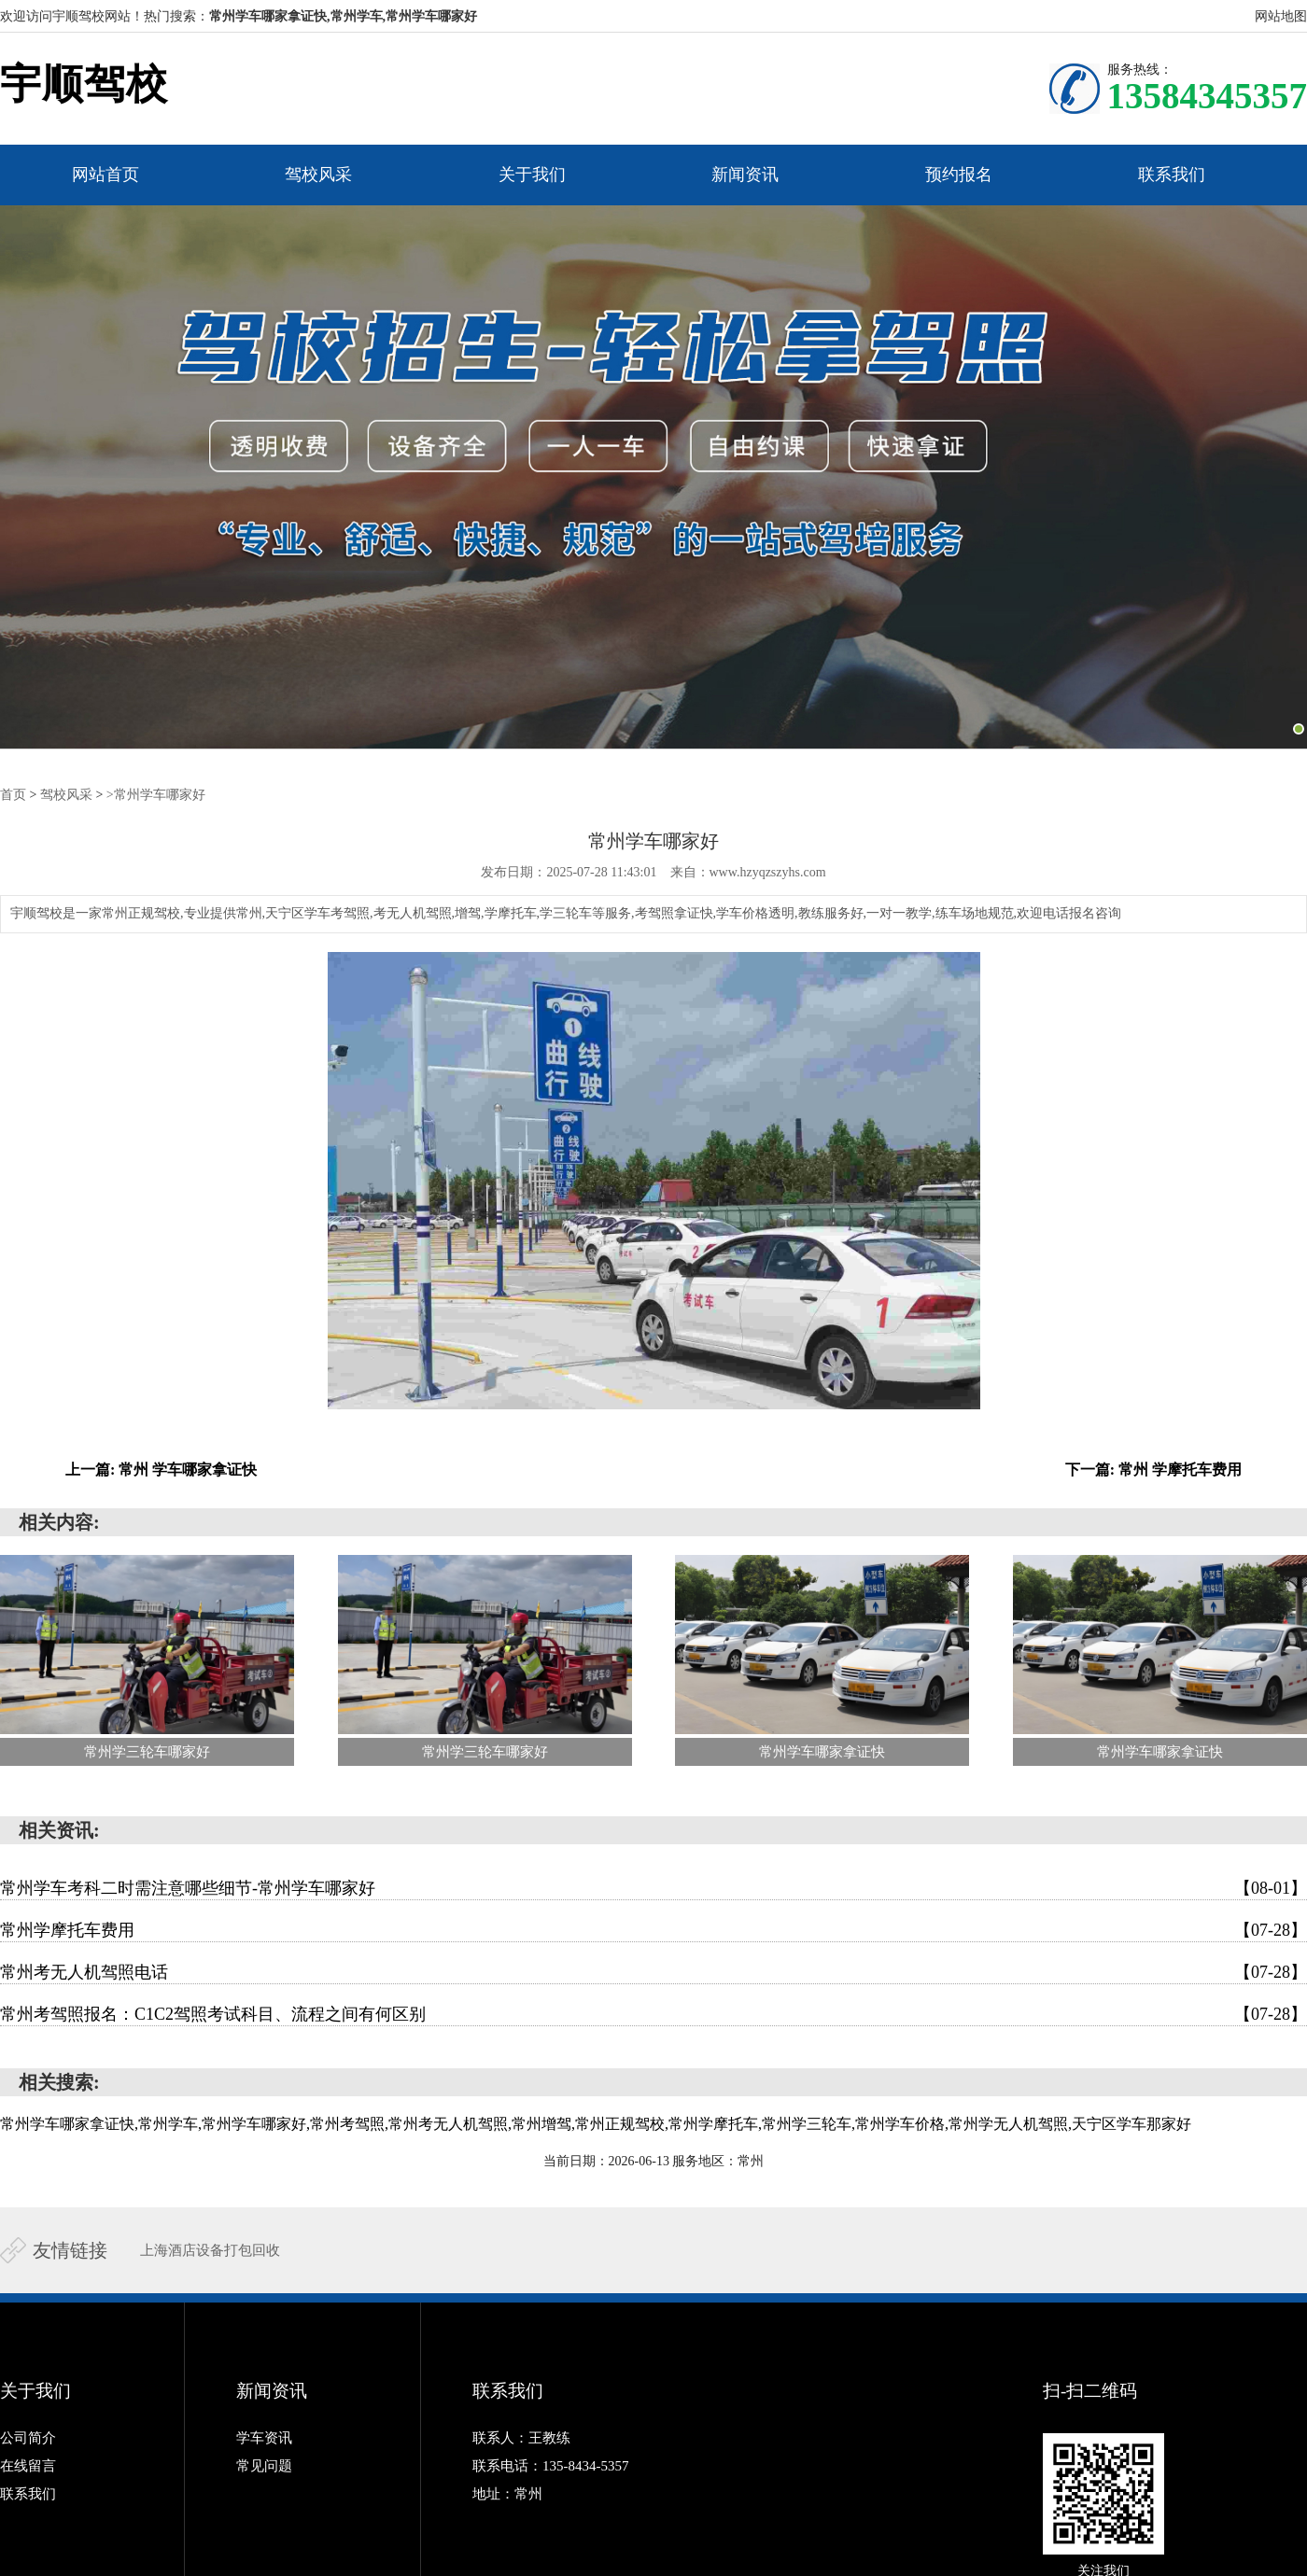 This screenshot has width=1307, height=2576. Describe the element at coordinates (13, 795) in the screenshot. I see `首页` at that location.